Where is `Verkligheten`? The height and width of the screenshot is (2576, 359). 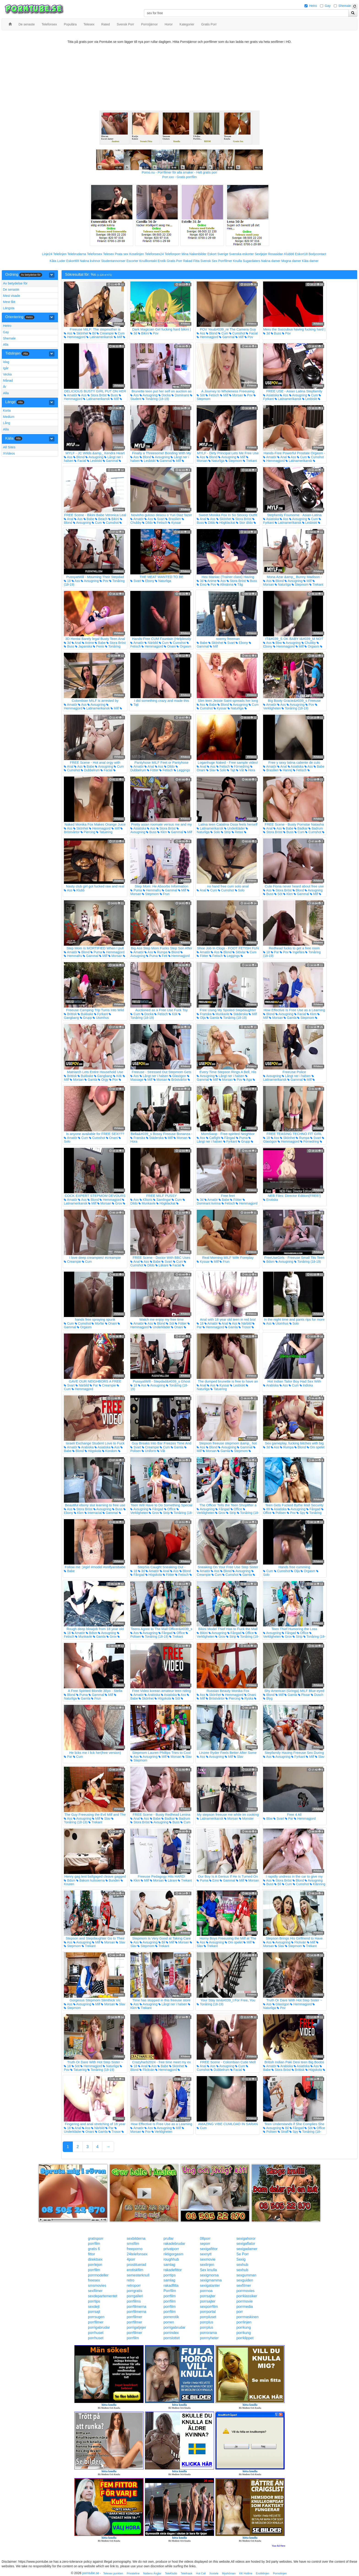 Verkligheten is located at coordinates (162, 2131).